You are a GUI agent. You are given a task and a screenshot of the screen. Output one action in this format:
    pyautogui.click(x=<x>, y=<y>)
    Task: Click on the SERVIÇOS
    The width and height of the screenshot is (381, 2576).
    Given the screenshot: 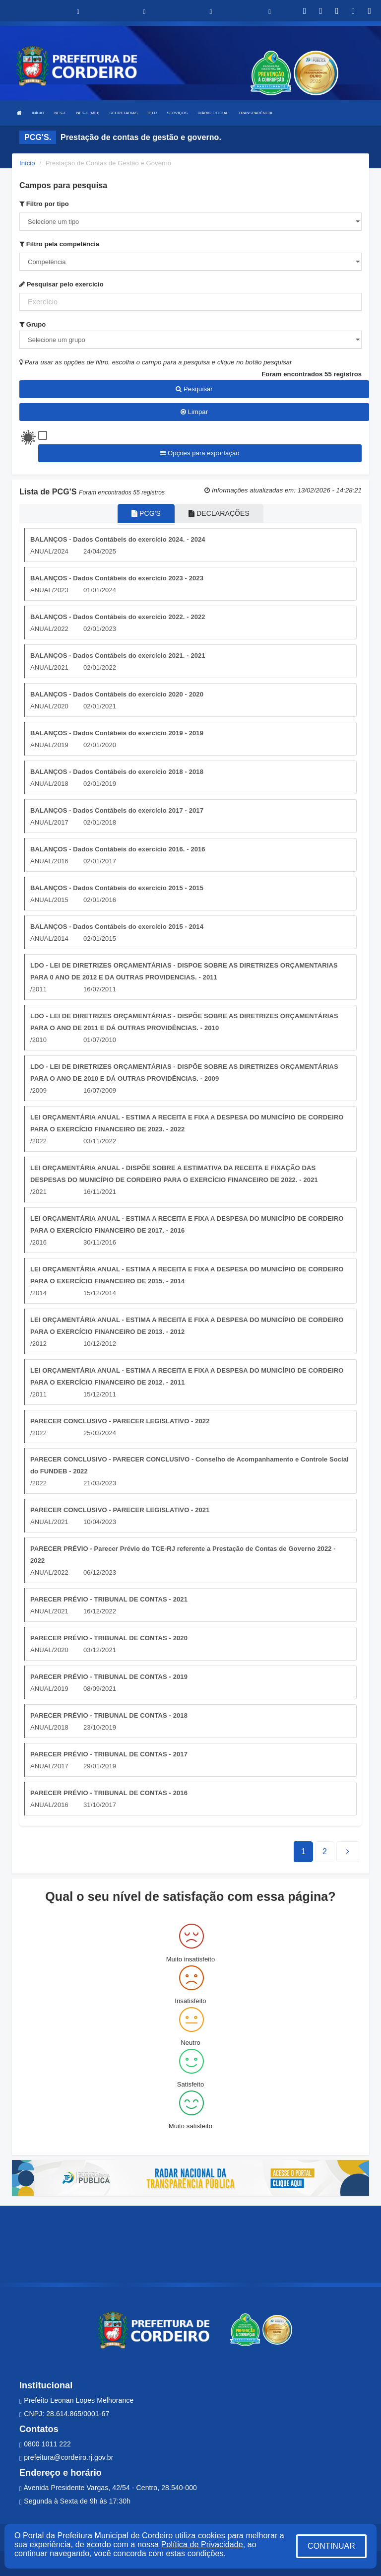 What is the action you would take?
    pyautogui.click(x=177, y=113)
    